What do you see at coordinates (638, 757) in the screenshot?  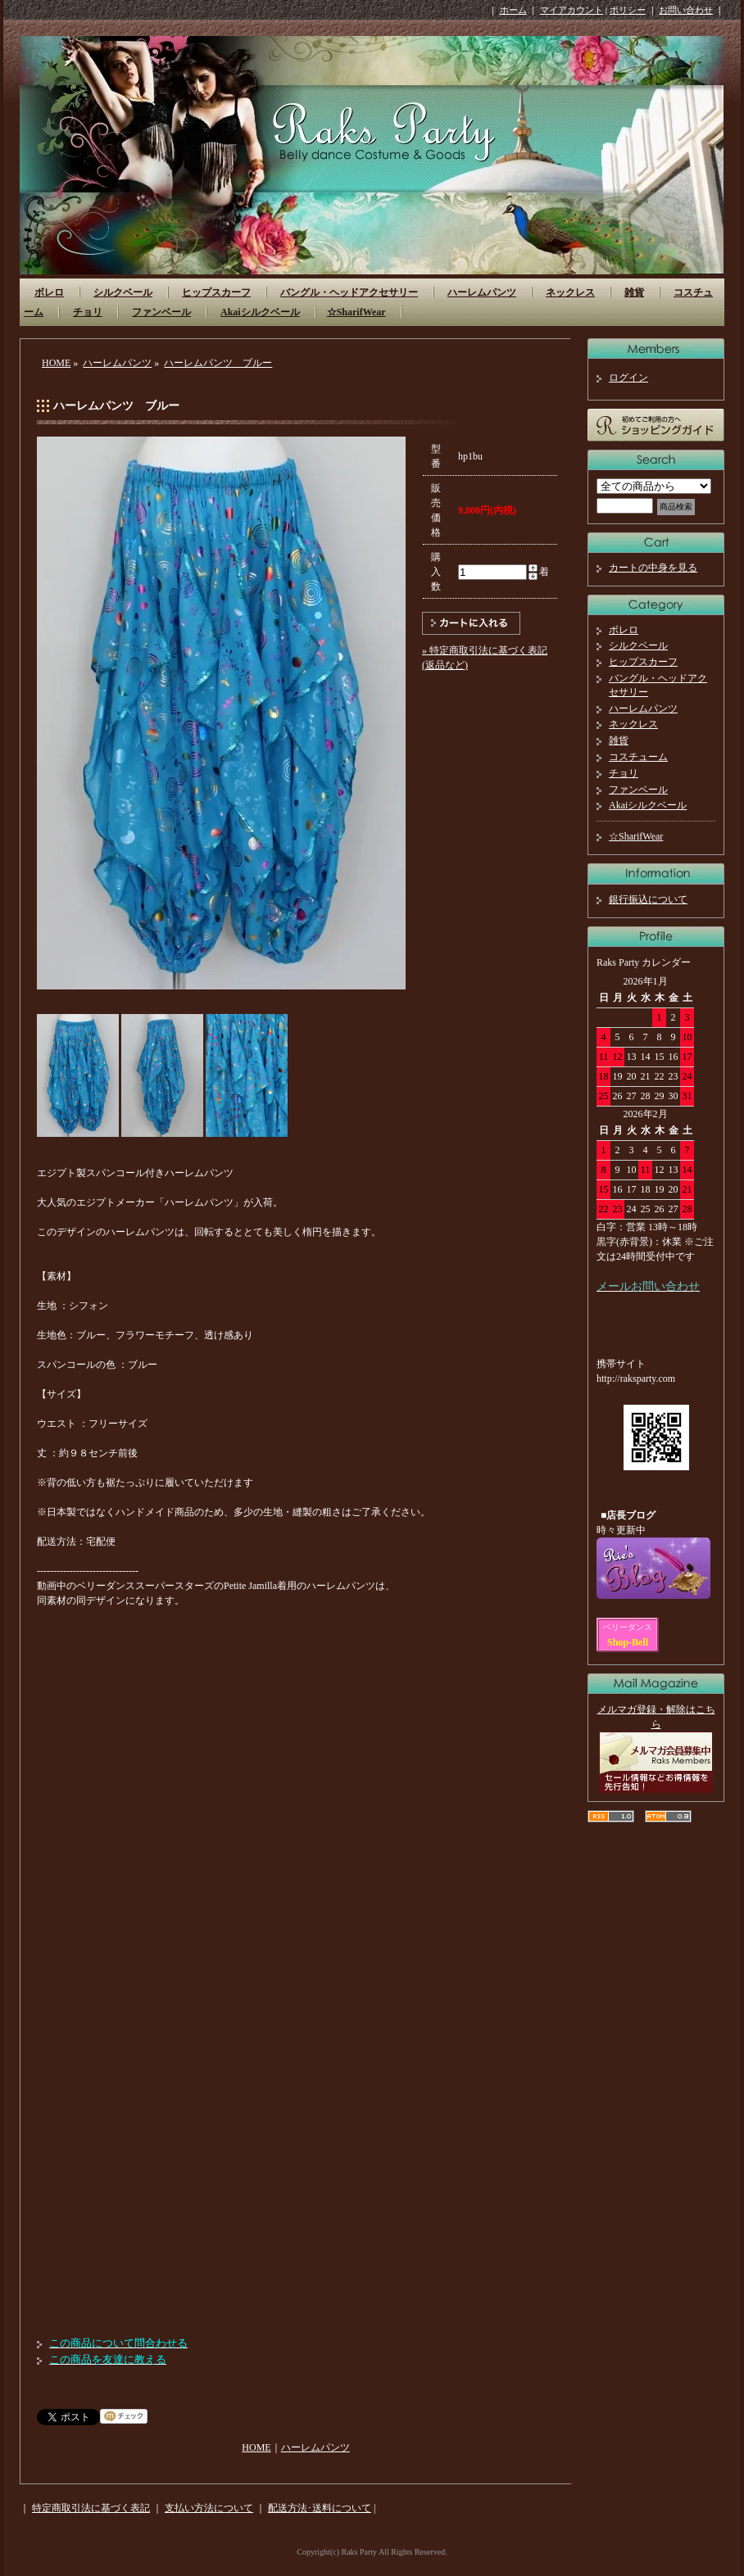 I see `コスチューム` at bounding box center [638, 757].